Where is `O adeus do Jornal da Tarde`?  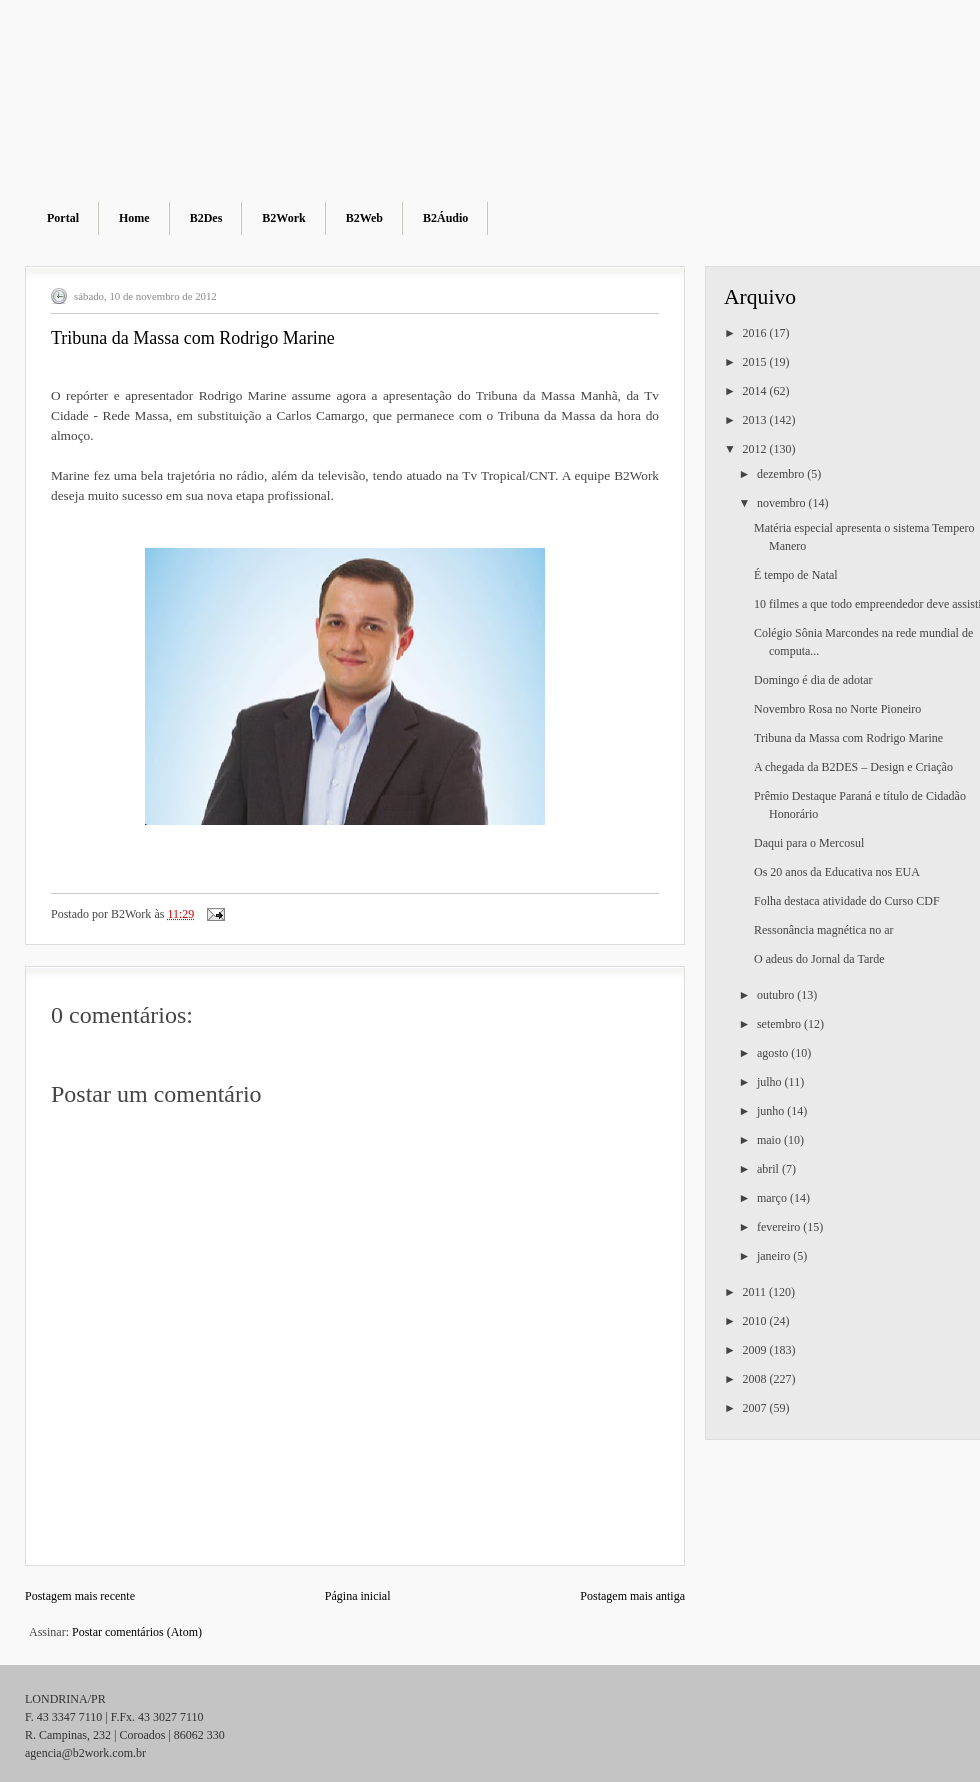
O adeus do Jornal da Tarde is located at coordinates (819, 959).